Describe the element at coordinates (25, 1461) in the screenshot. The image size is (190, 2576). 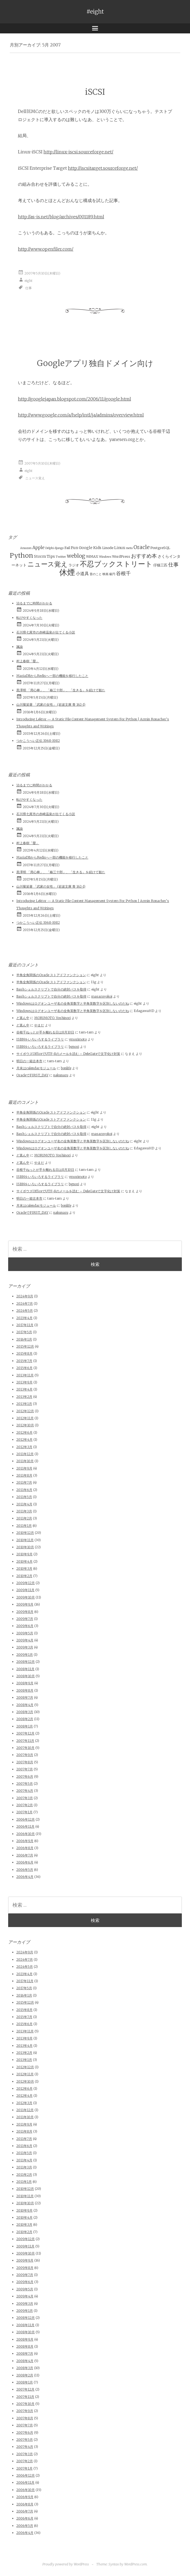
I see `2011年10月` at that location.